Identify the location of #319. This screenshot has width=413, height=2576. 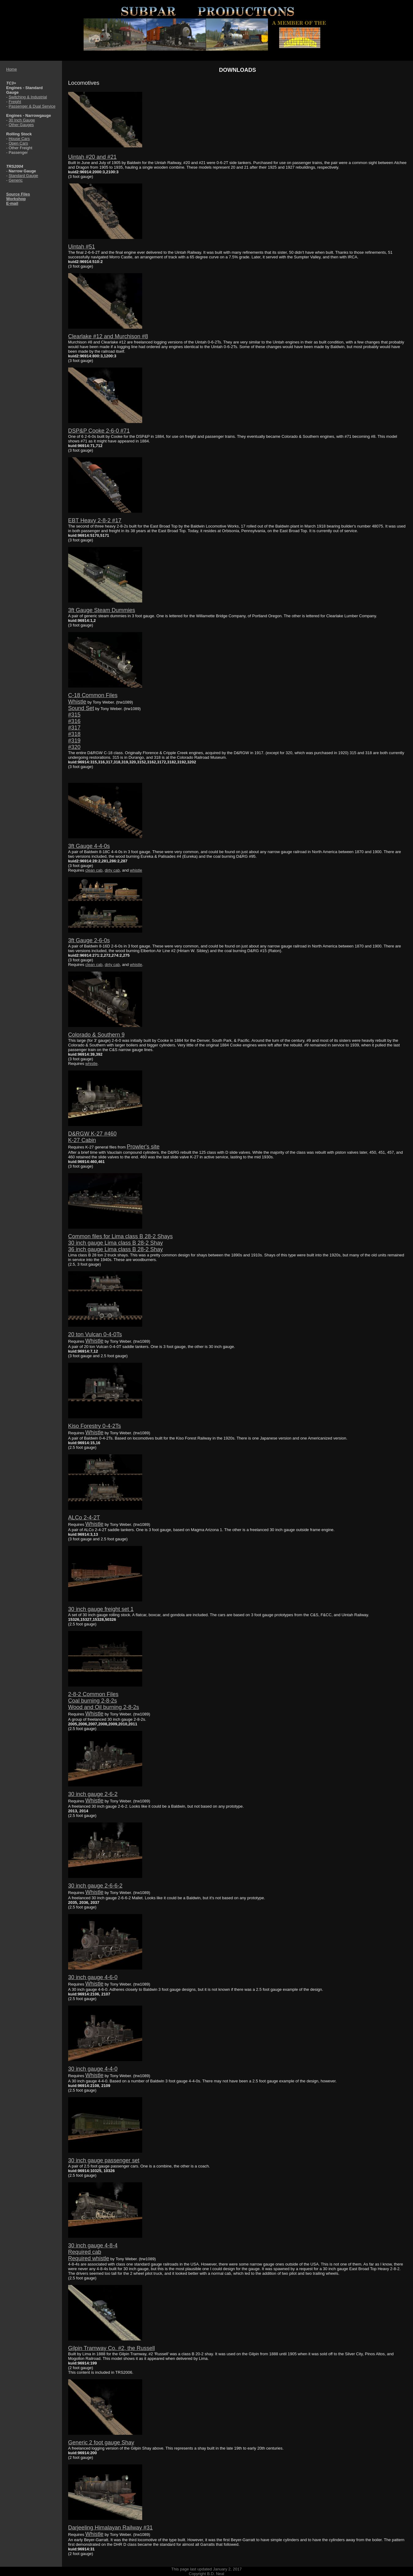
(74, 740).